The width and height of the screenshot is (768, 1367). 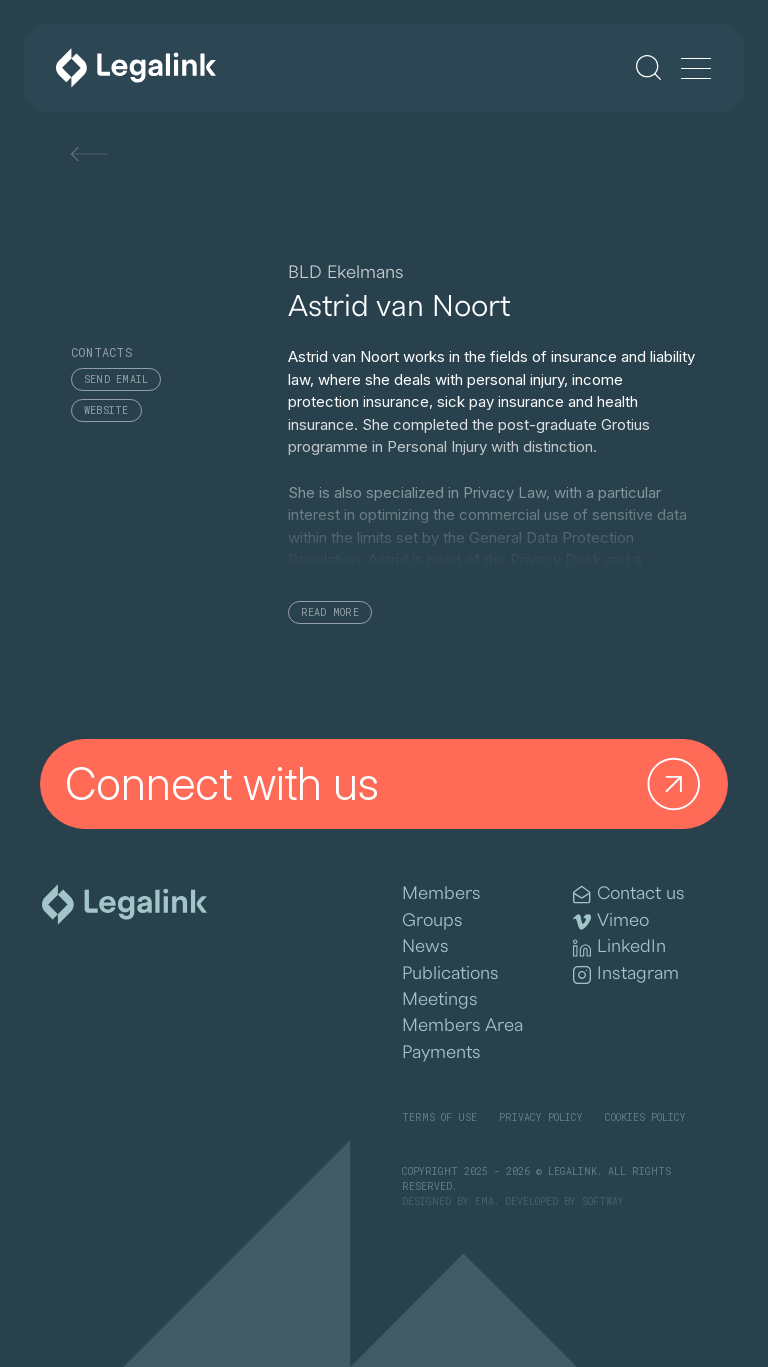 I want to click on Members, so click(x=441, y=893).